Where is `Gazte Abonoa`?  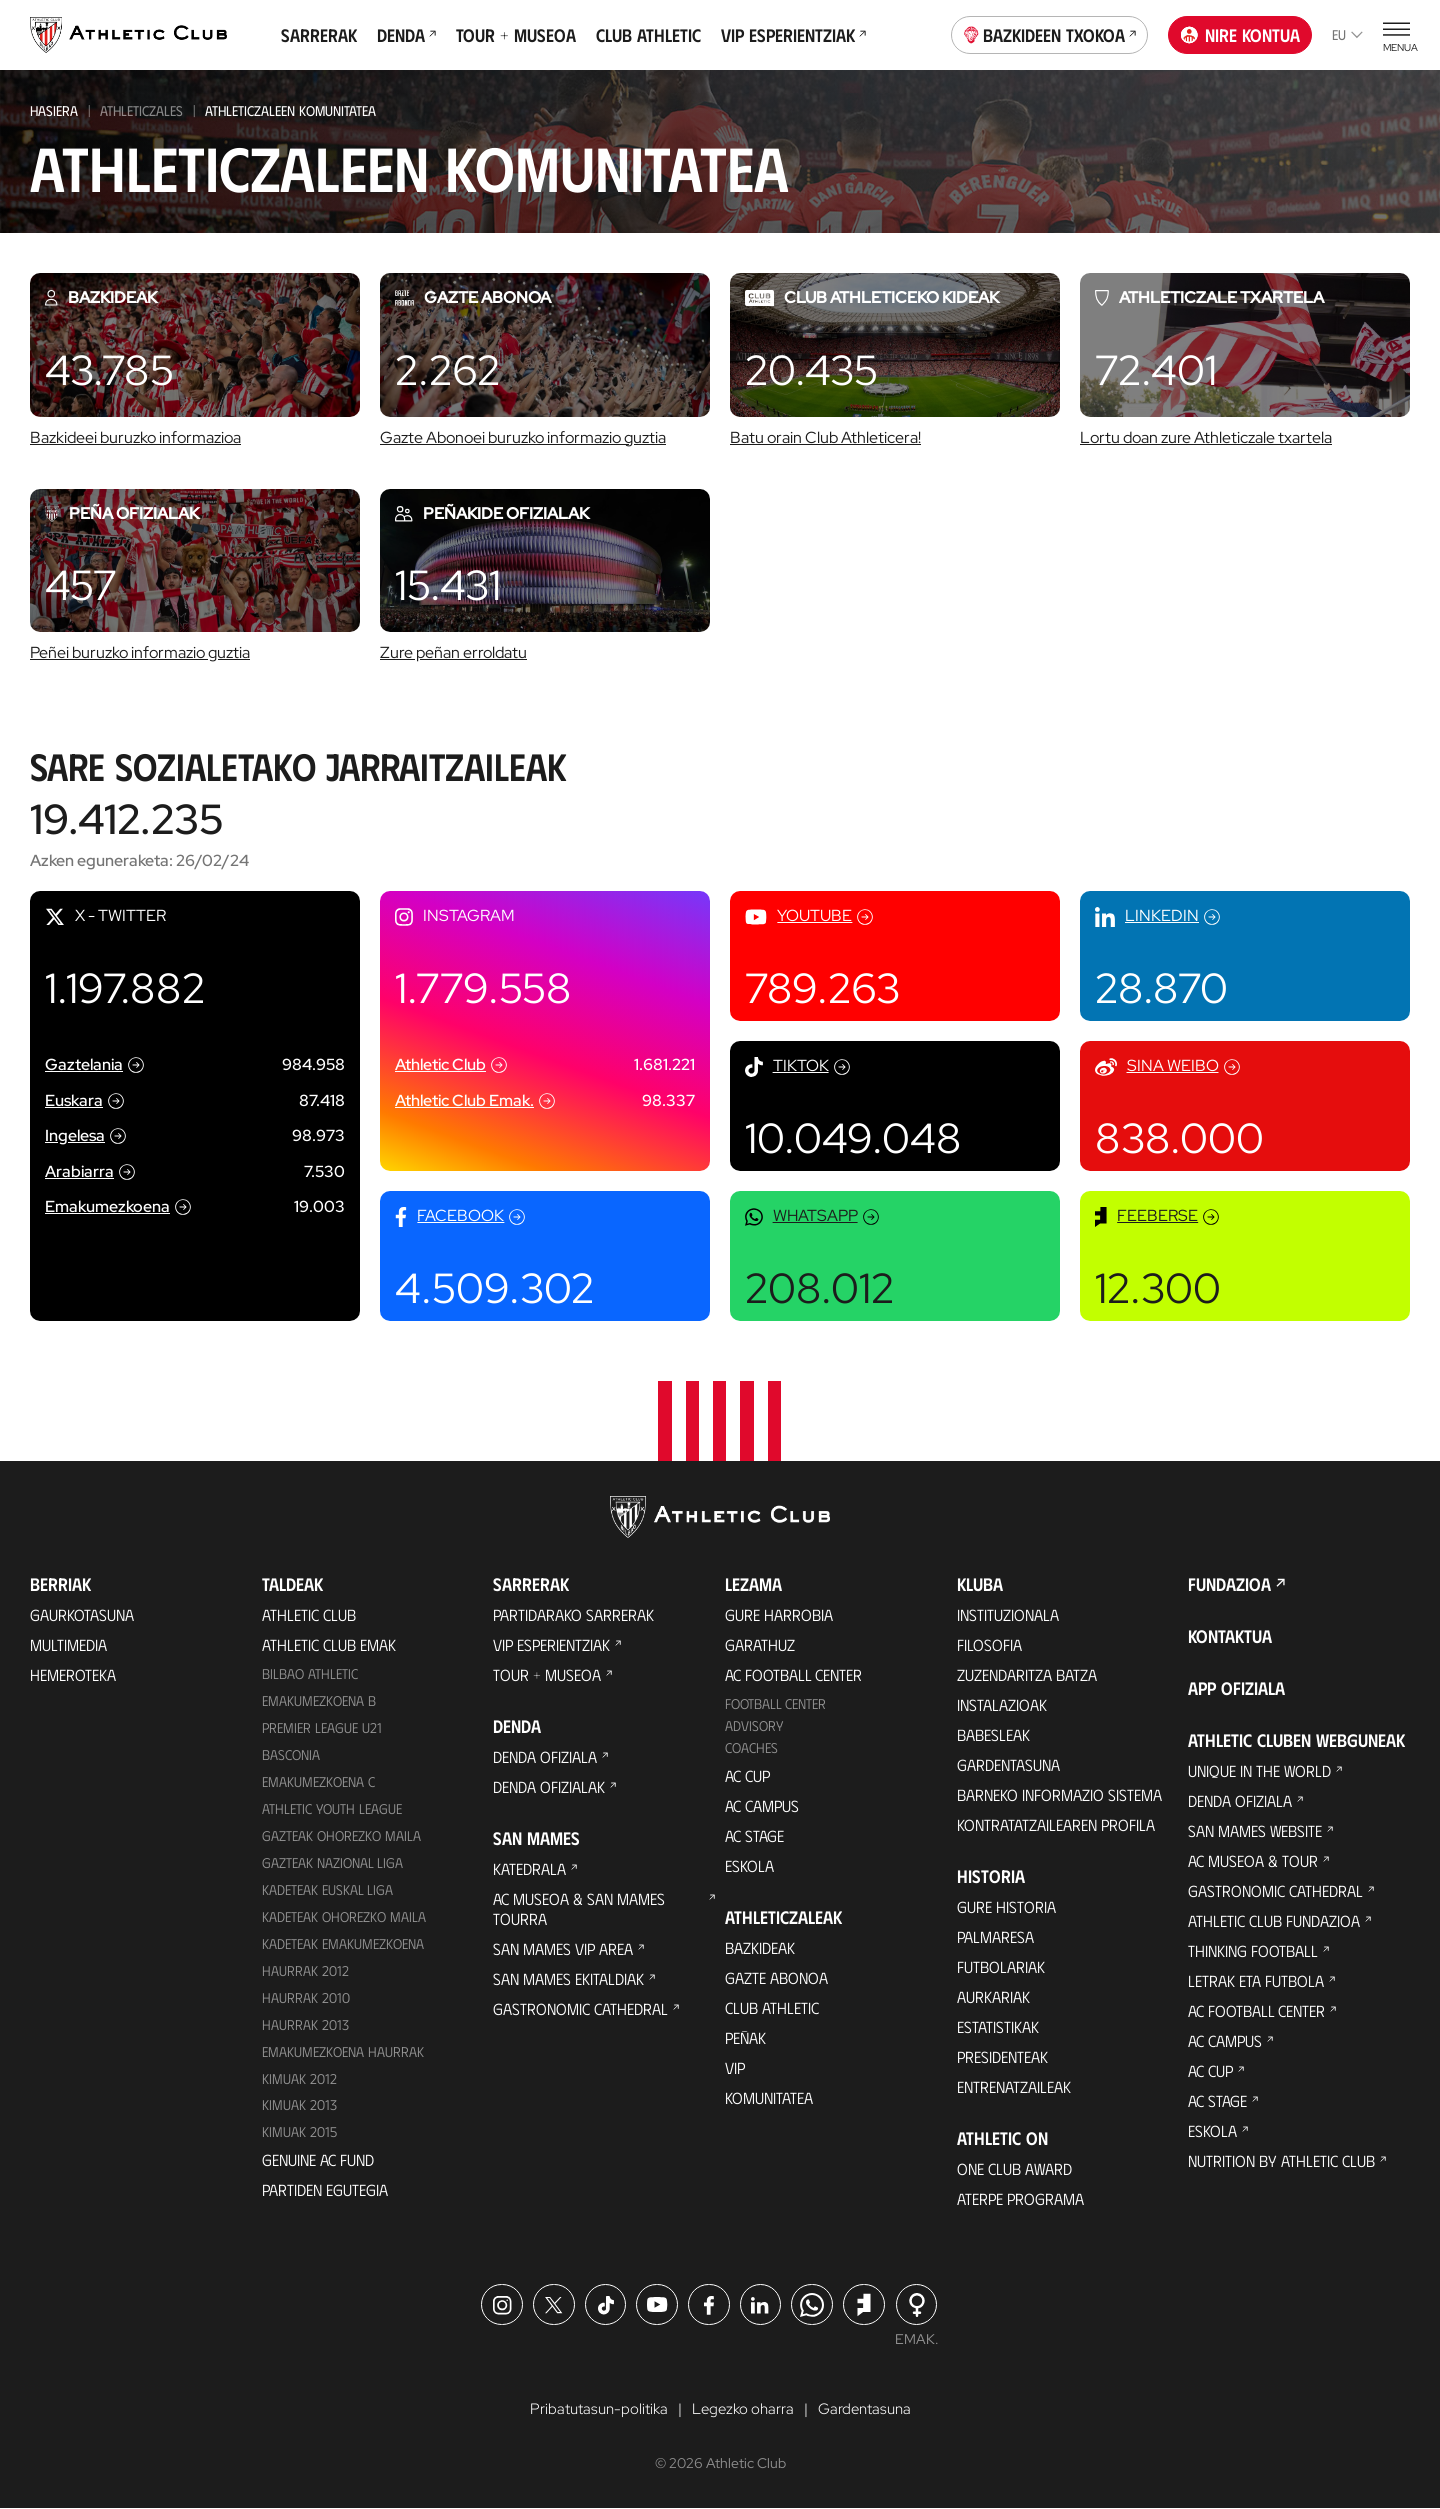 Gazte Abonoa is located at coordinates (776, 1977).